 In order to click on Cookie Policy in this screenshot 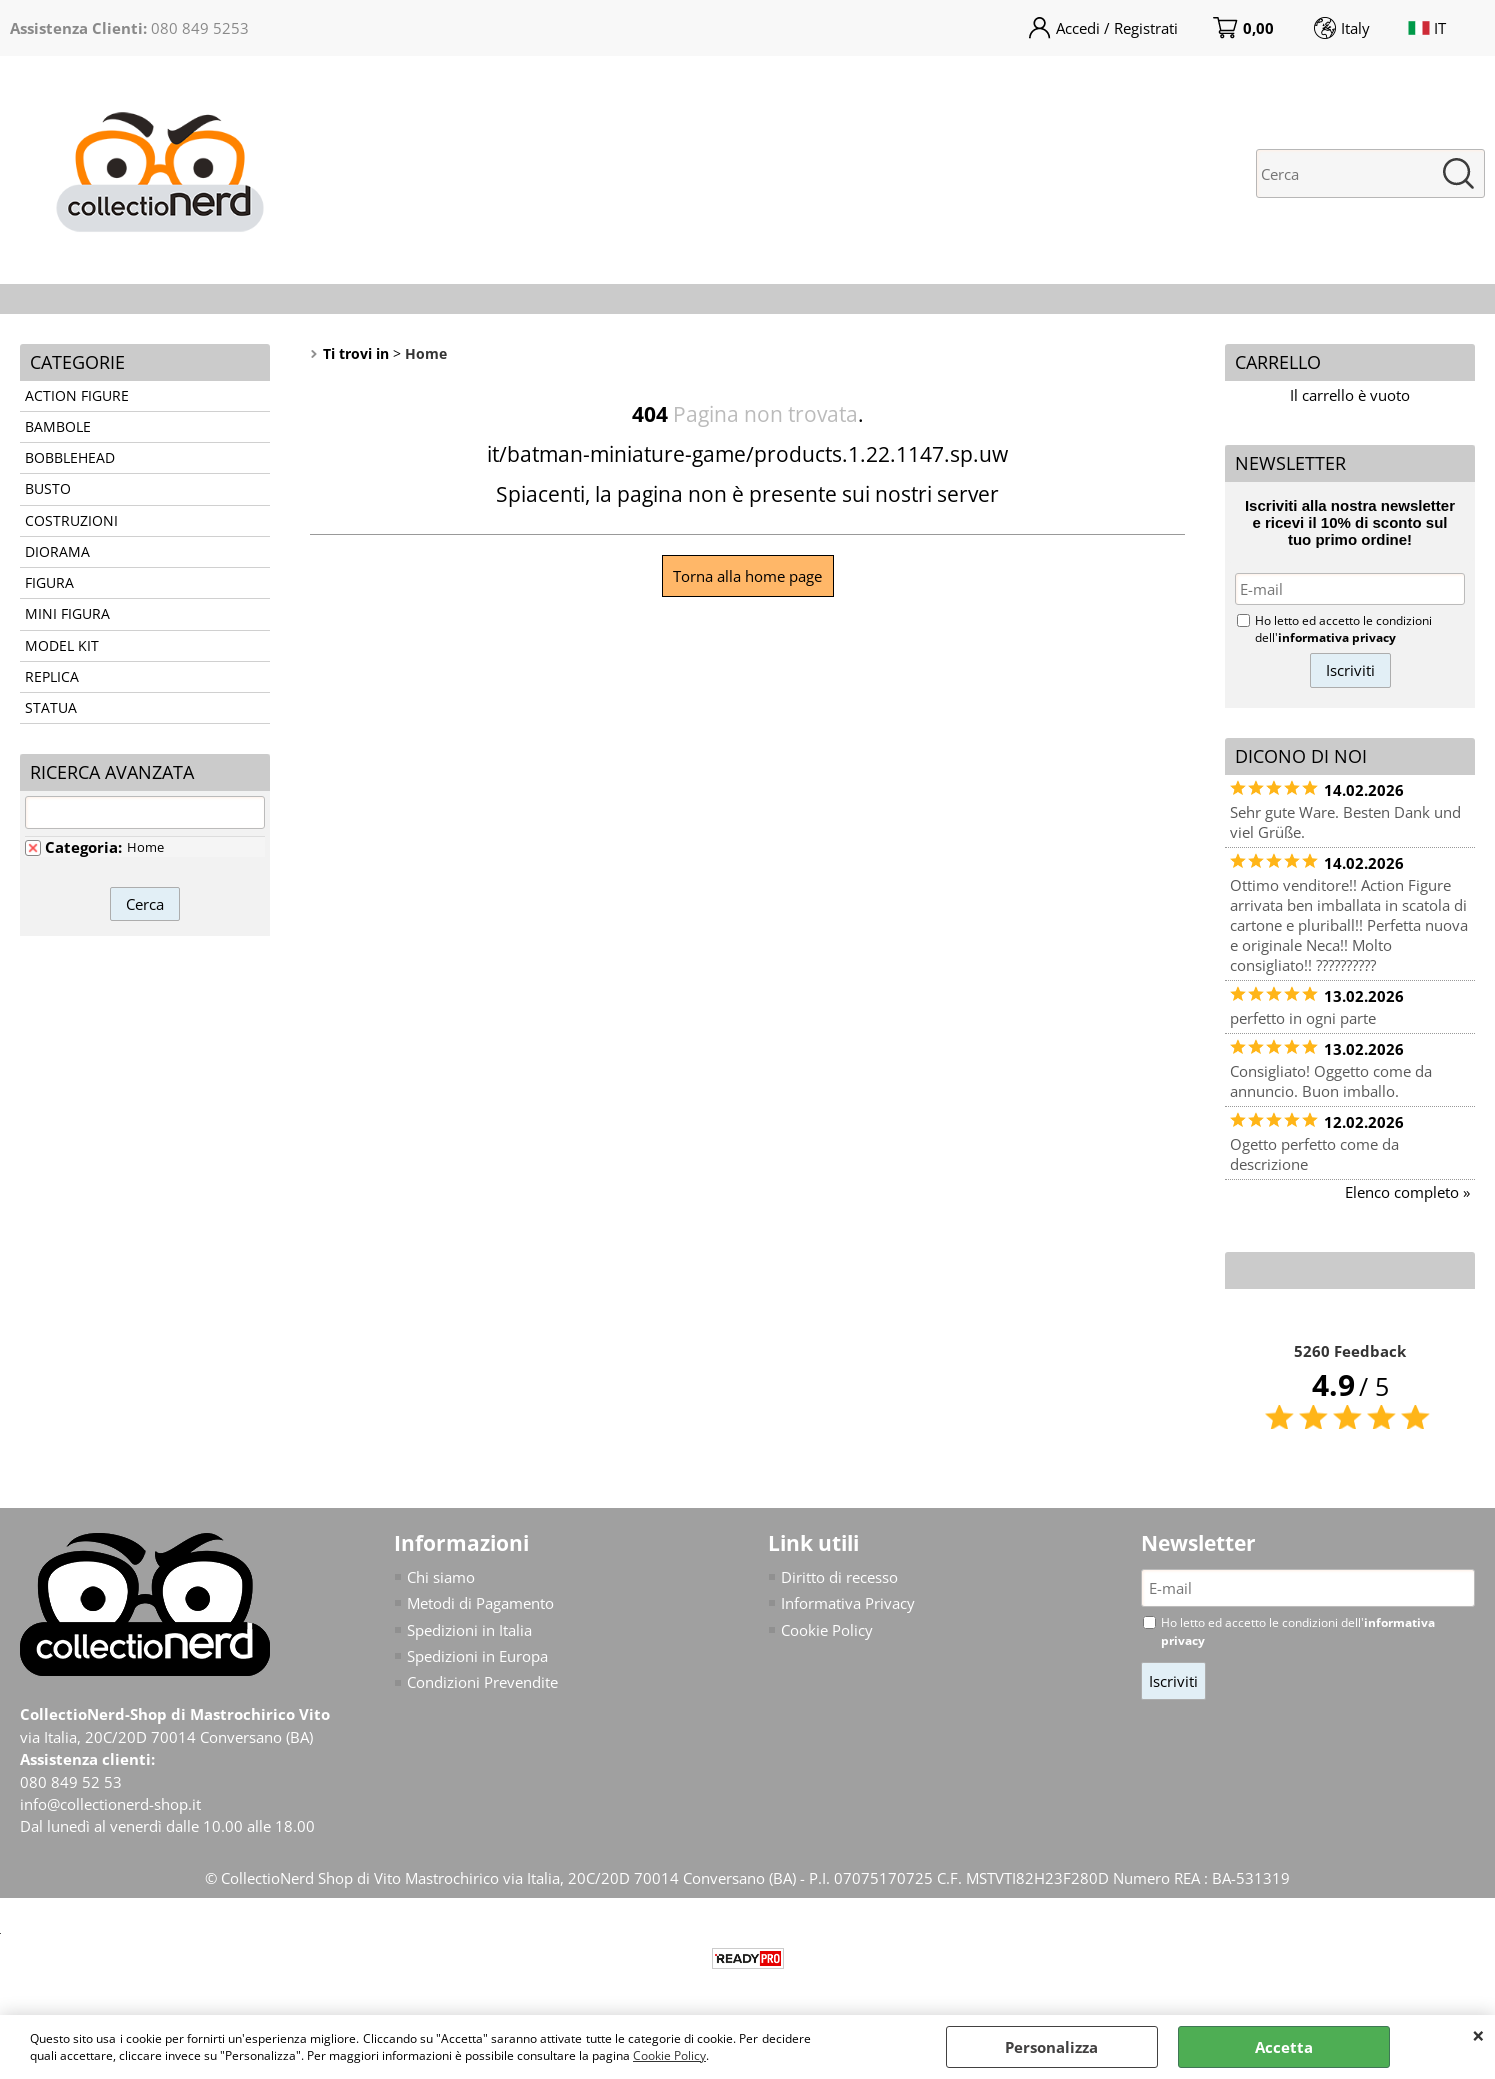, I will do `click(669, 2055)`.